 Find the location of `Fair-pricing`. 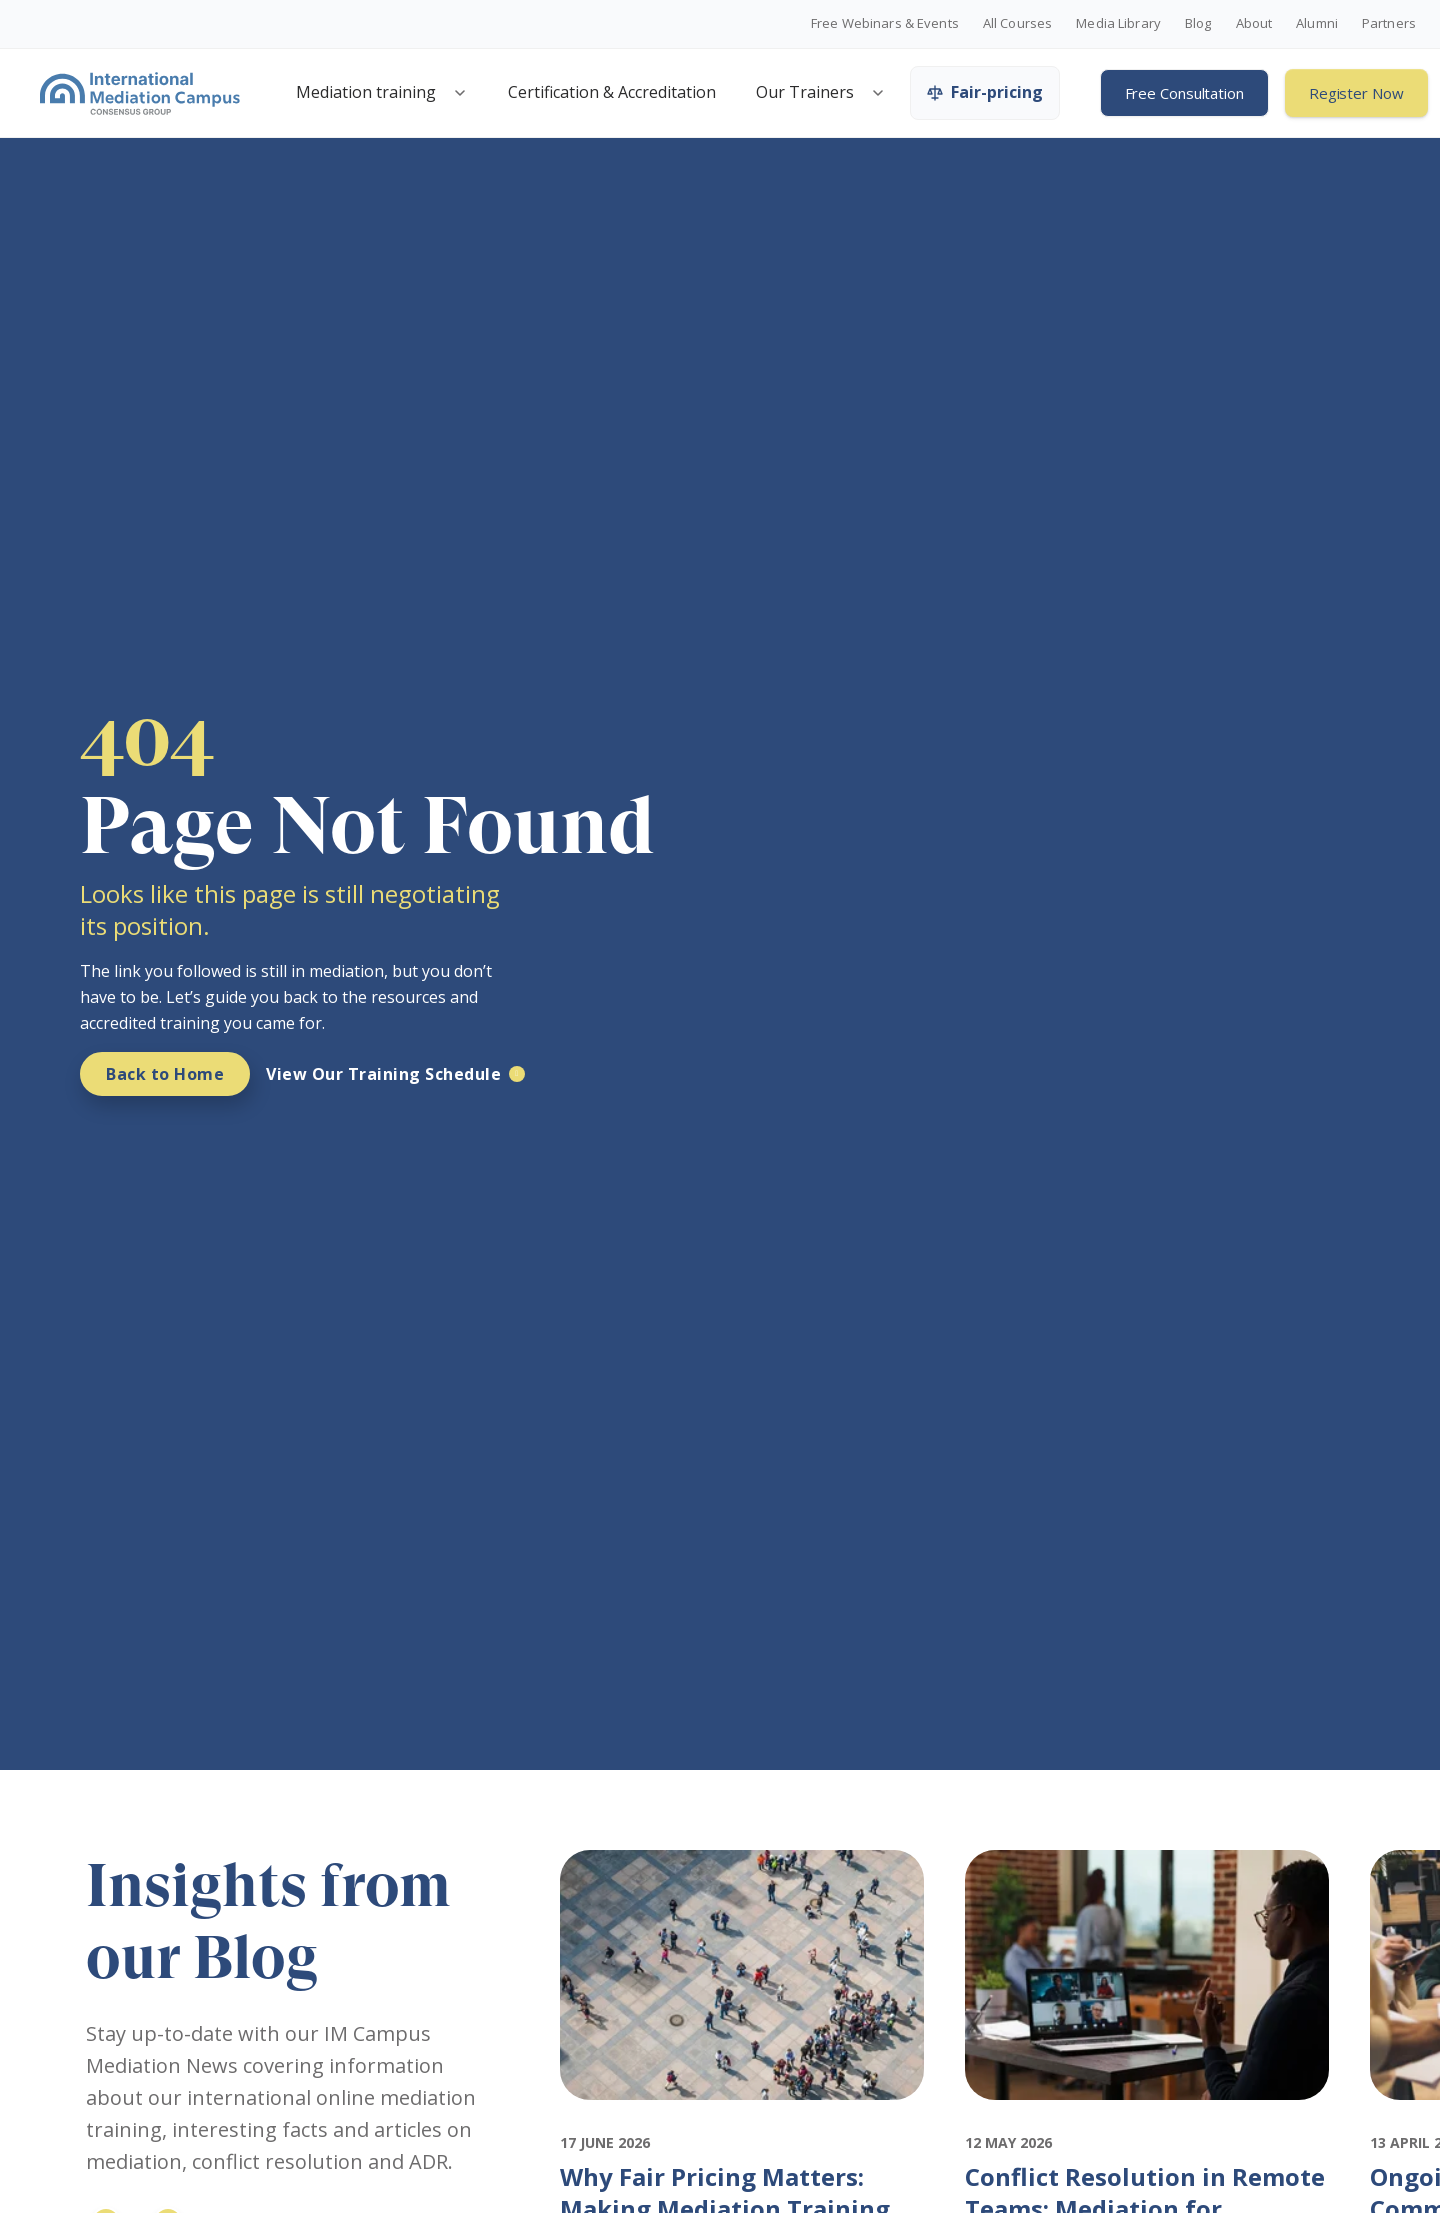

Fair-pricing is located at coordinates (985, 92).